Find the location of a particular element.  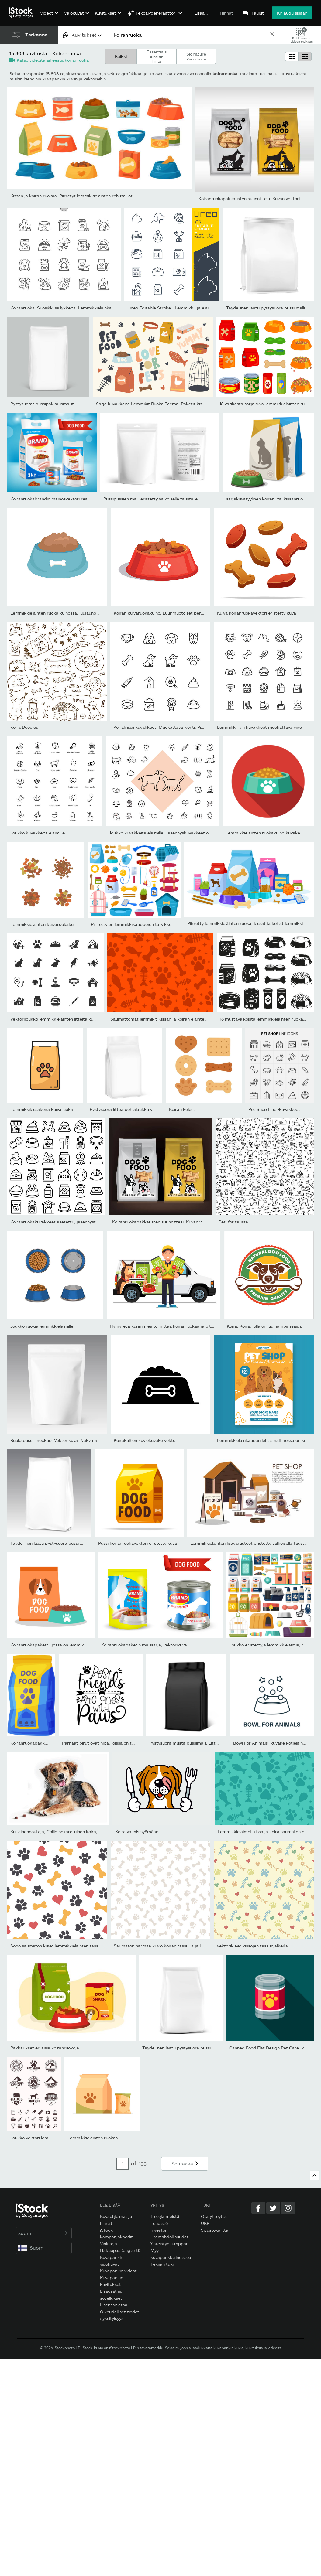

Lemmikkieläinten ruokakulho-kuvake is located at coordinates (263, 832).